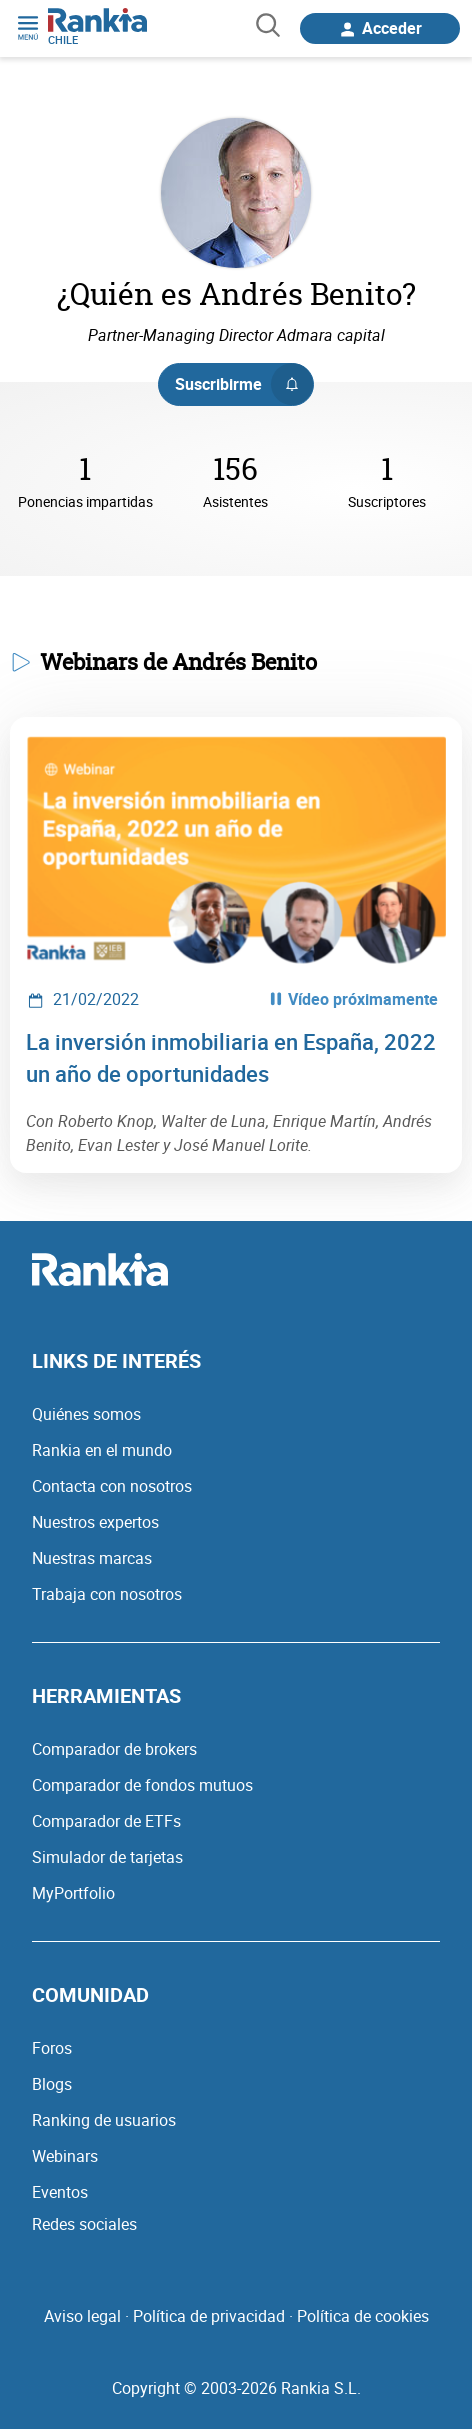  I want to click on Quiénes somos, so click(86, 1414).